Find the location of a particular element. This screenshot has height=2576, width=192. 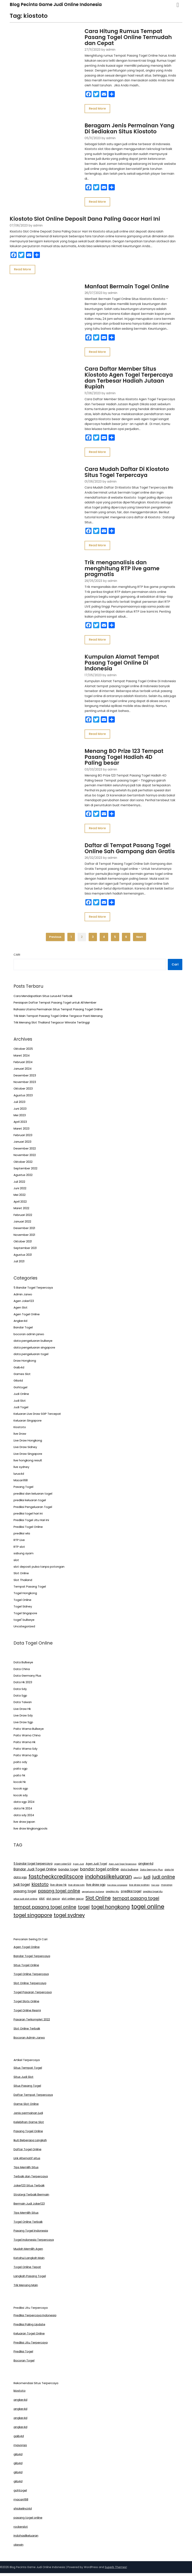

judi togel [judi togel (33 item)] is located at coordinates (22, 1887).